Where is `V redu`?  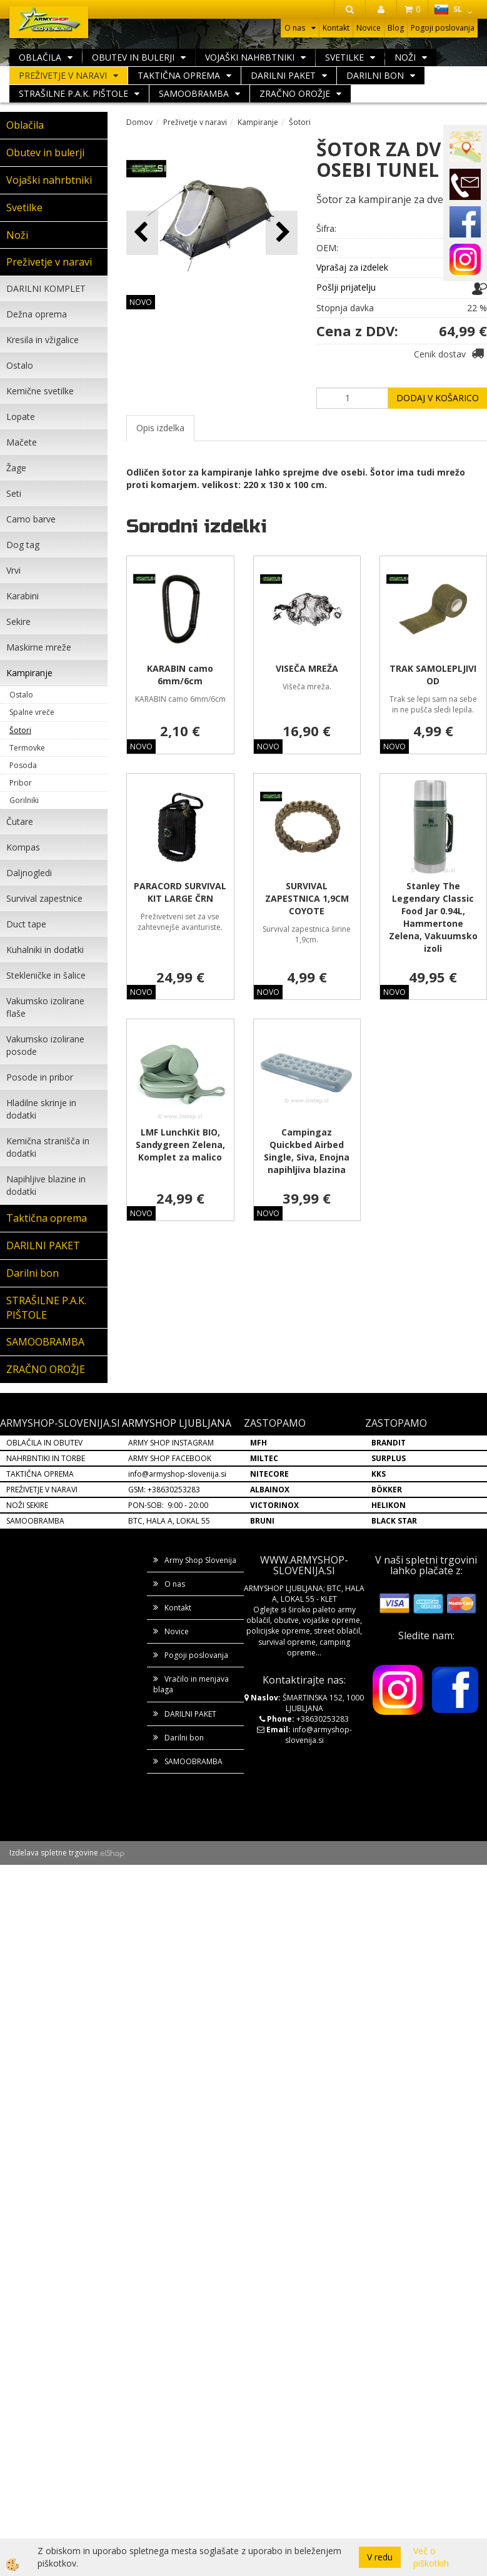 V redu is located at coordinates (380, 2557).